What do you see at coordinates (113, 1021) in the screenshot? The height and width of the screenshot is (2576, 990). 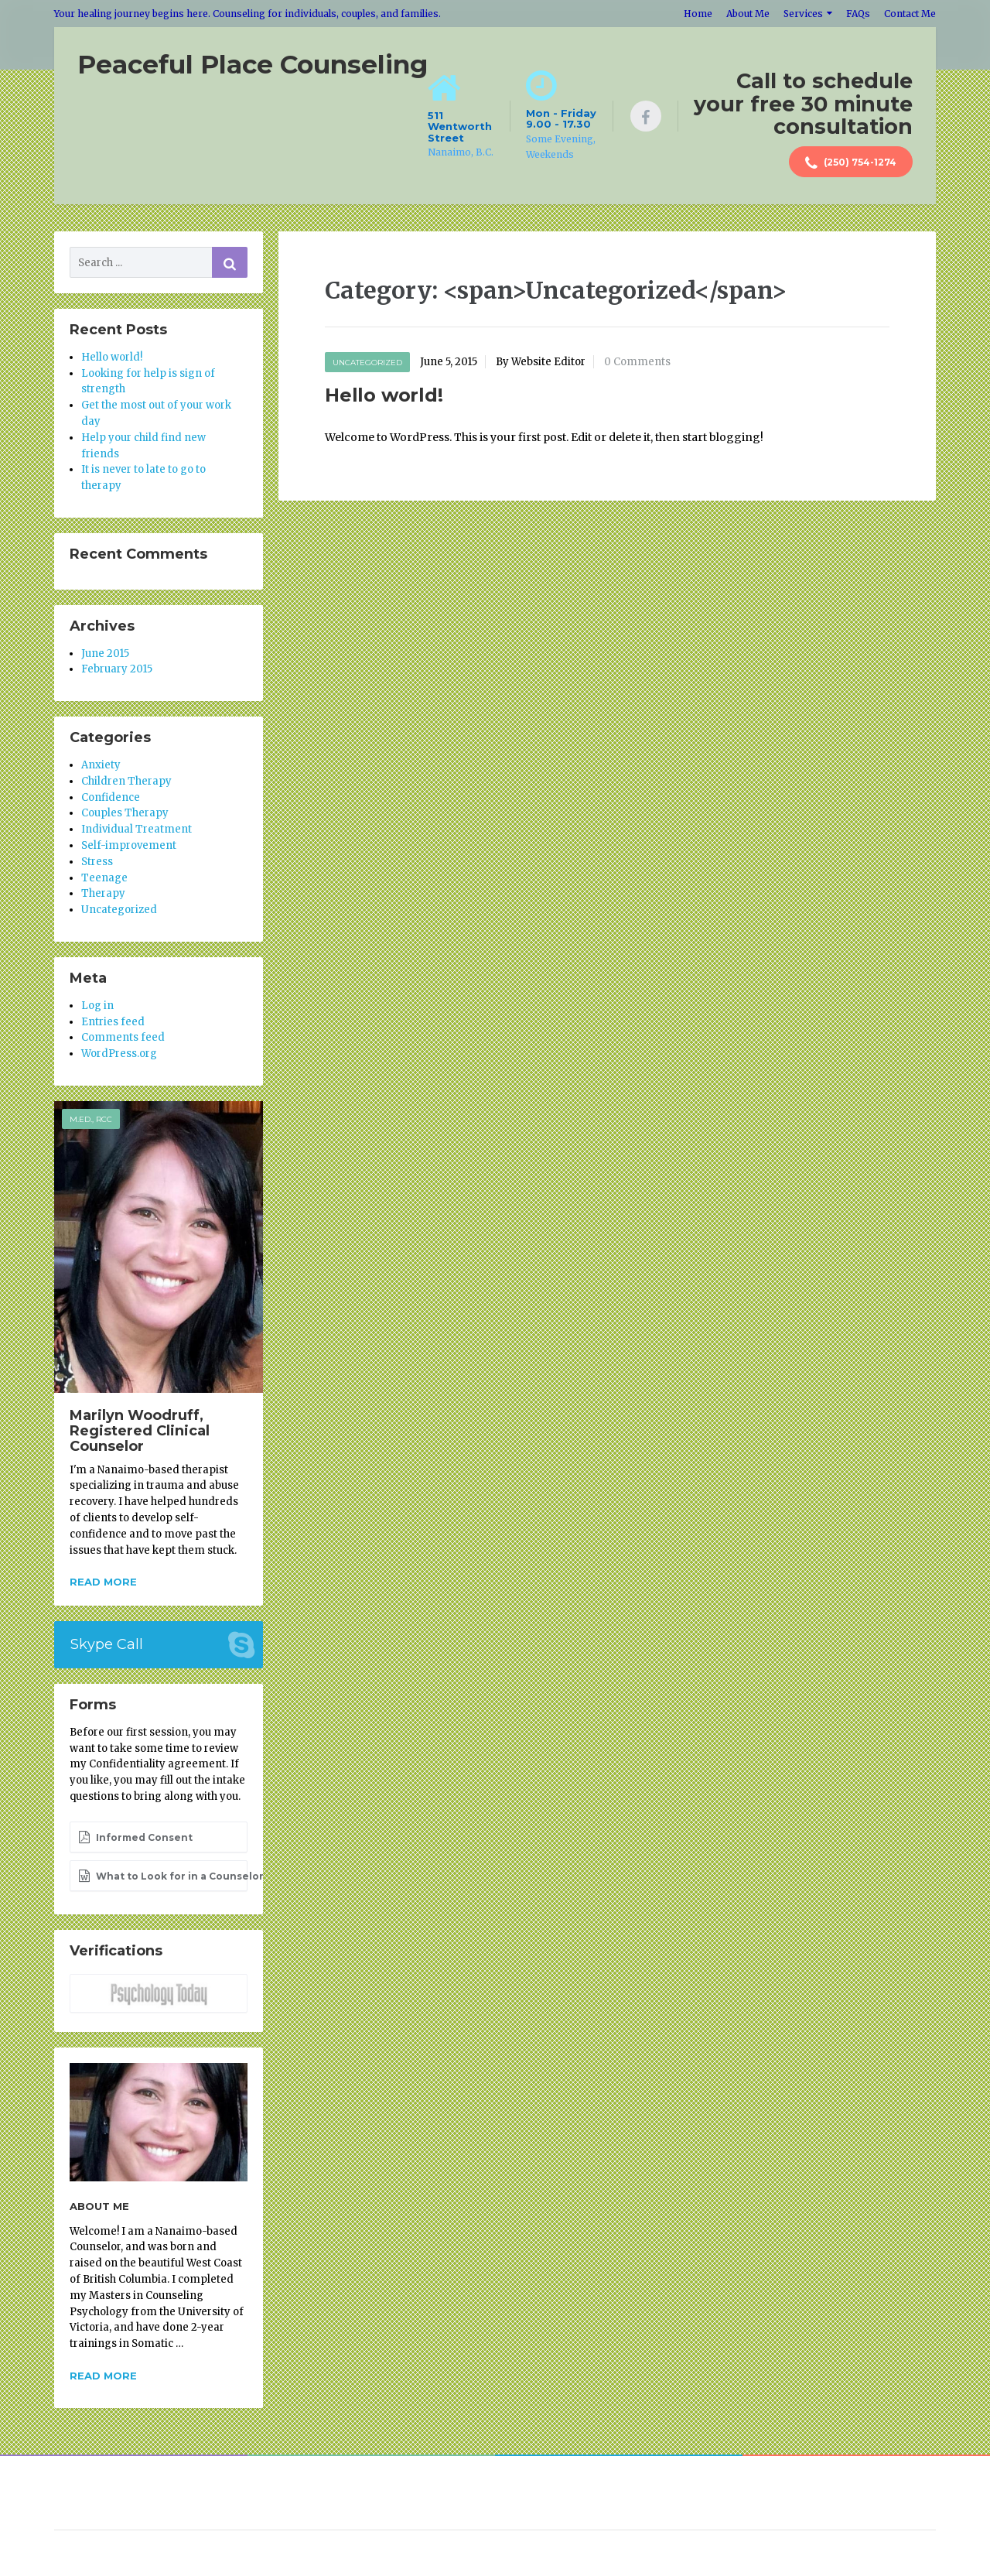 I see `Entries feed` at bounding box center [113, 1021].